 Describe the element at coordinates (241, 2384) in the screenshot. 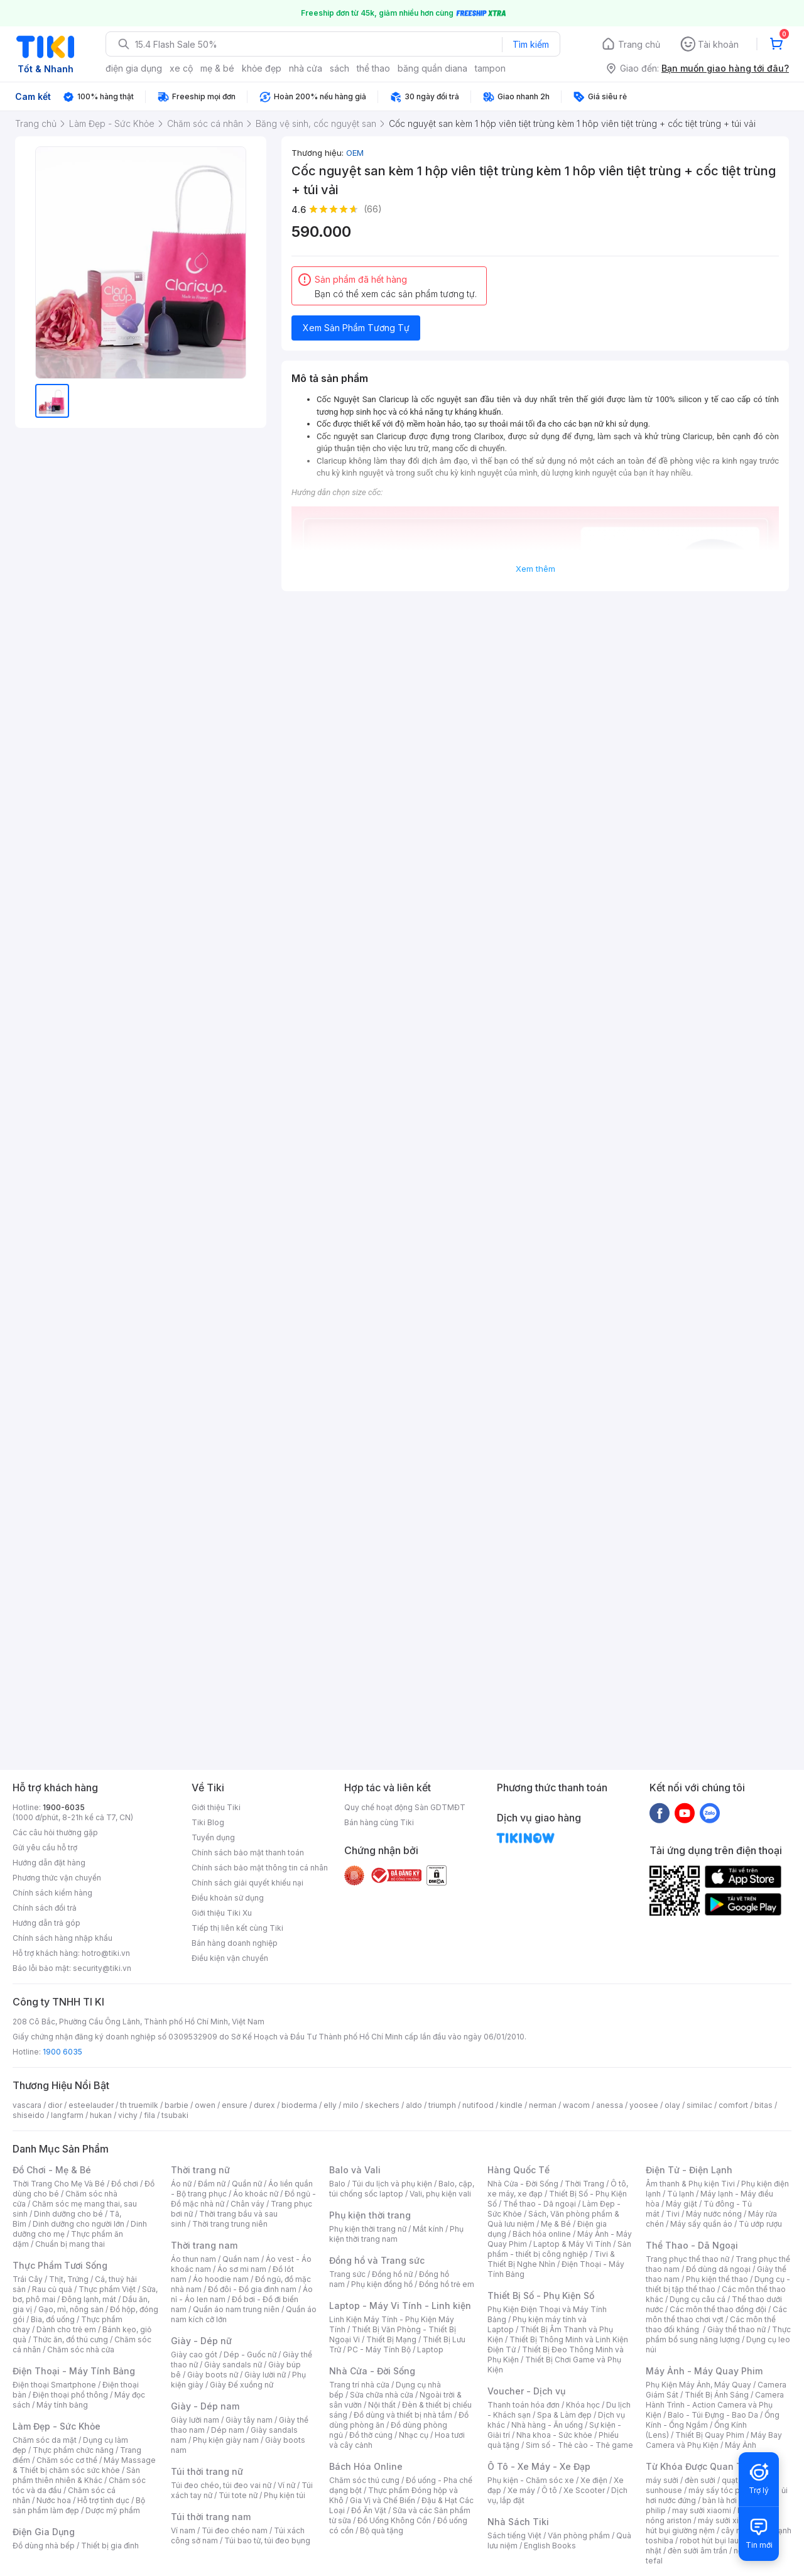

I see `Giày Đế xuồng nữ` at that location.